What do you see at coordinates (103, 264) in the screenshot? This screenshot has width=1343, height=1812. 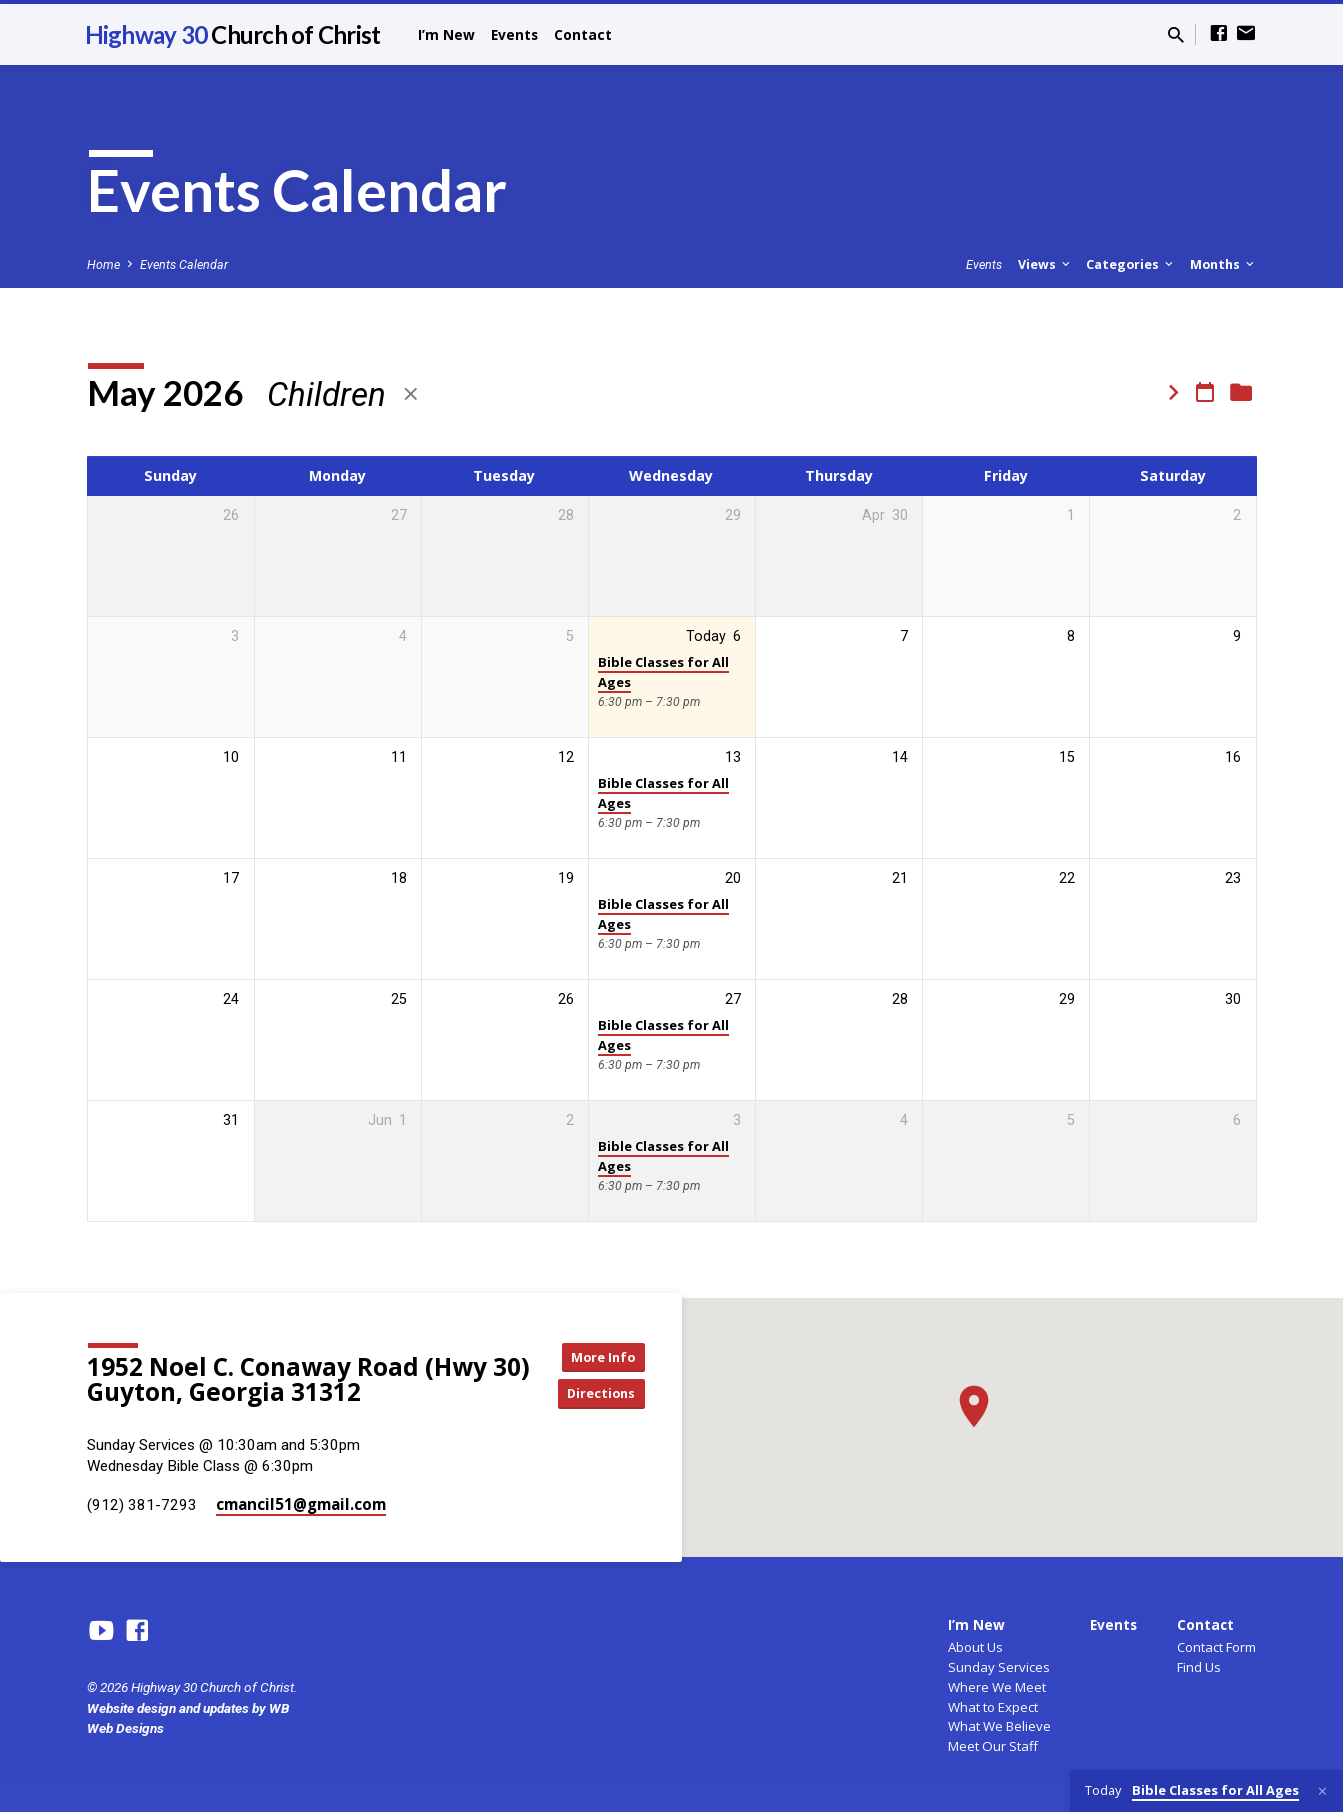 I see `Home` at bounding box center [103, 264].